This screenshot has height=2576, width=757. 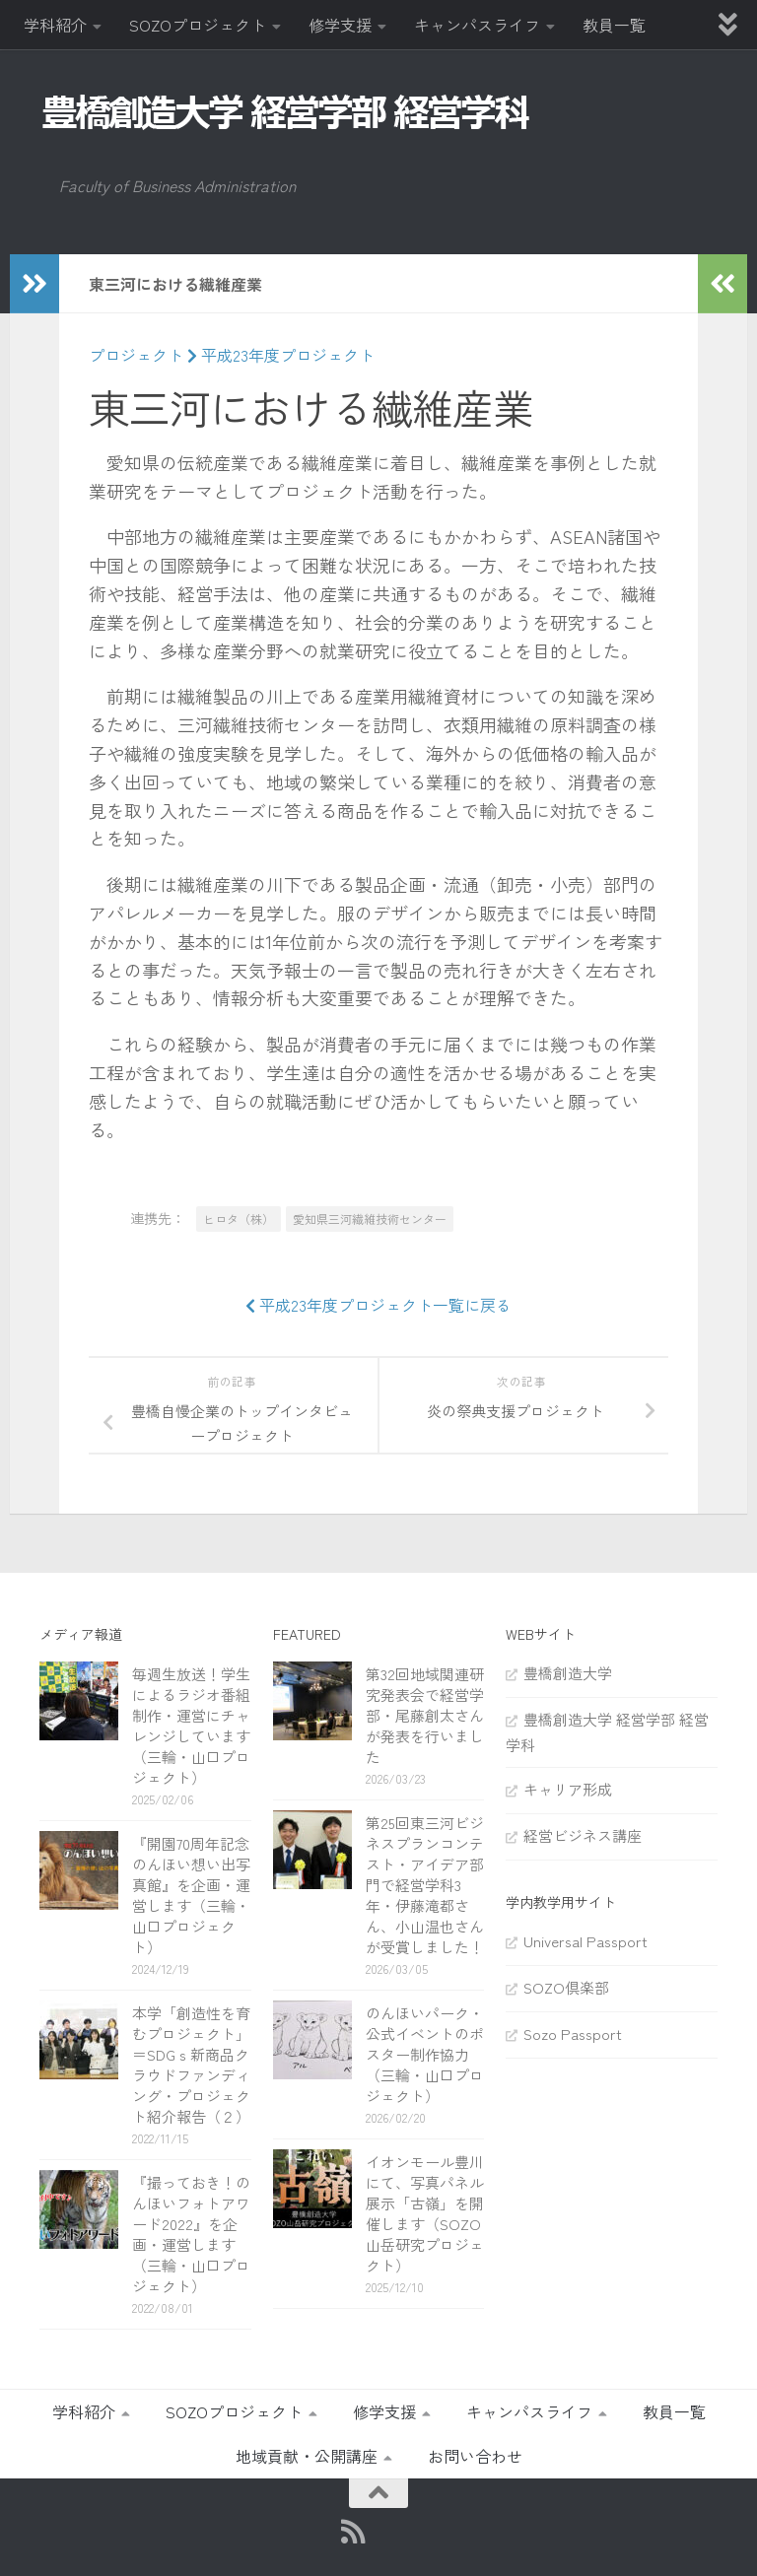 I want to click on イオンモール豊川にて、写真パネル展示「古嶺」を開催します（SOZO山岳研究プロジェクト）, so click(x=425, y=2213).